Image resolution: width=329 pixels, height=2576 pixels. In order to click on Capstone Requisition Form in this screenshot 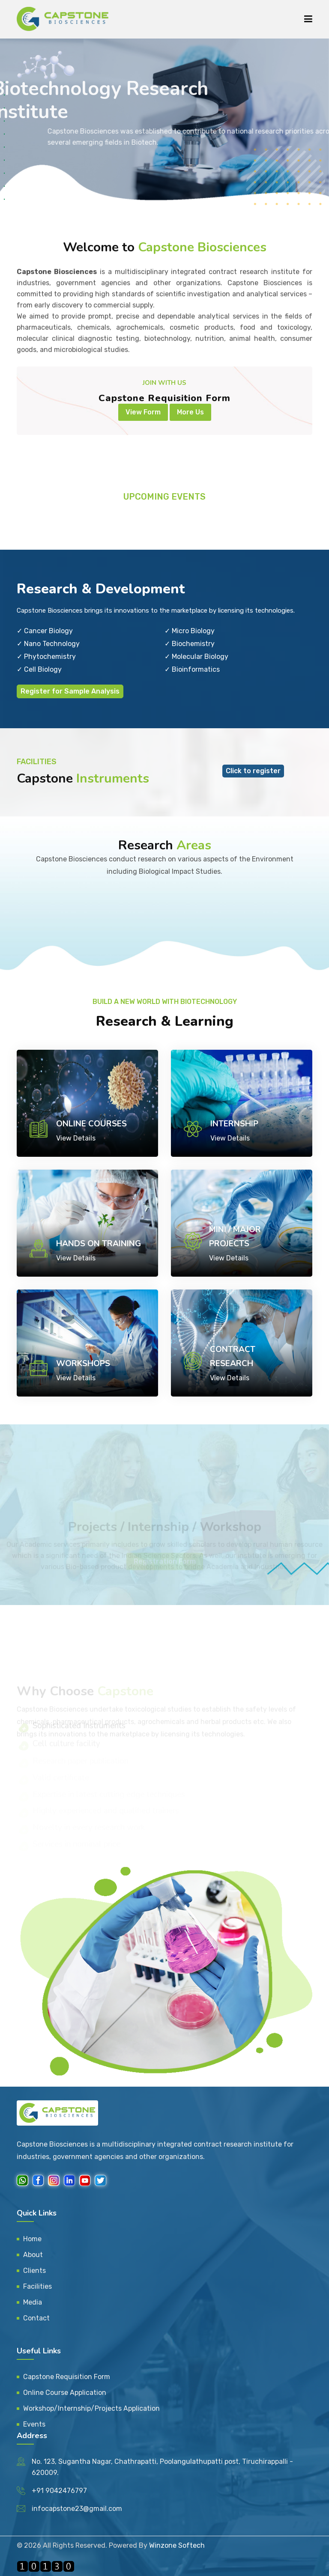, I will do `click(66, 2377)`.